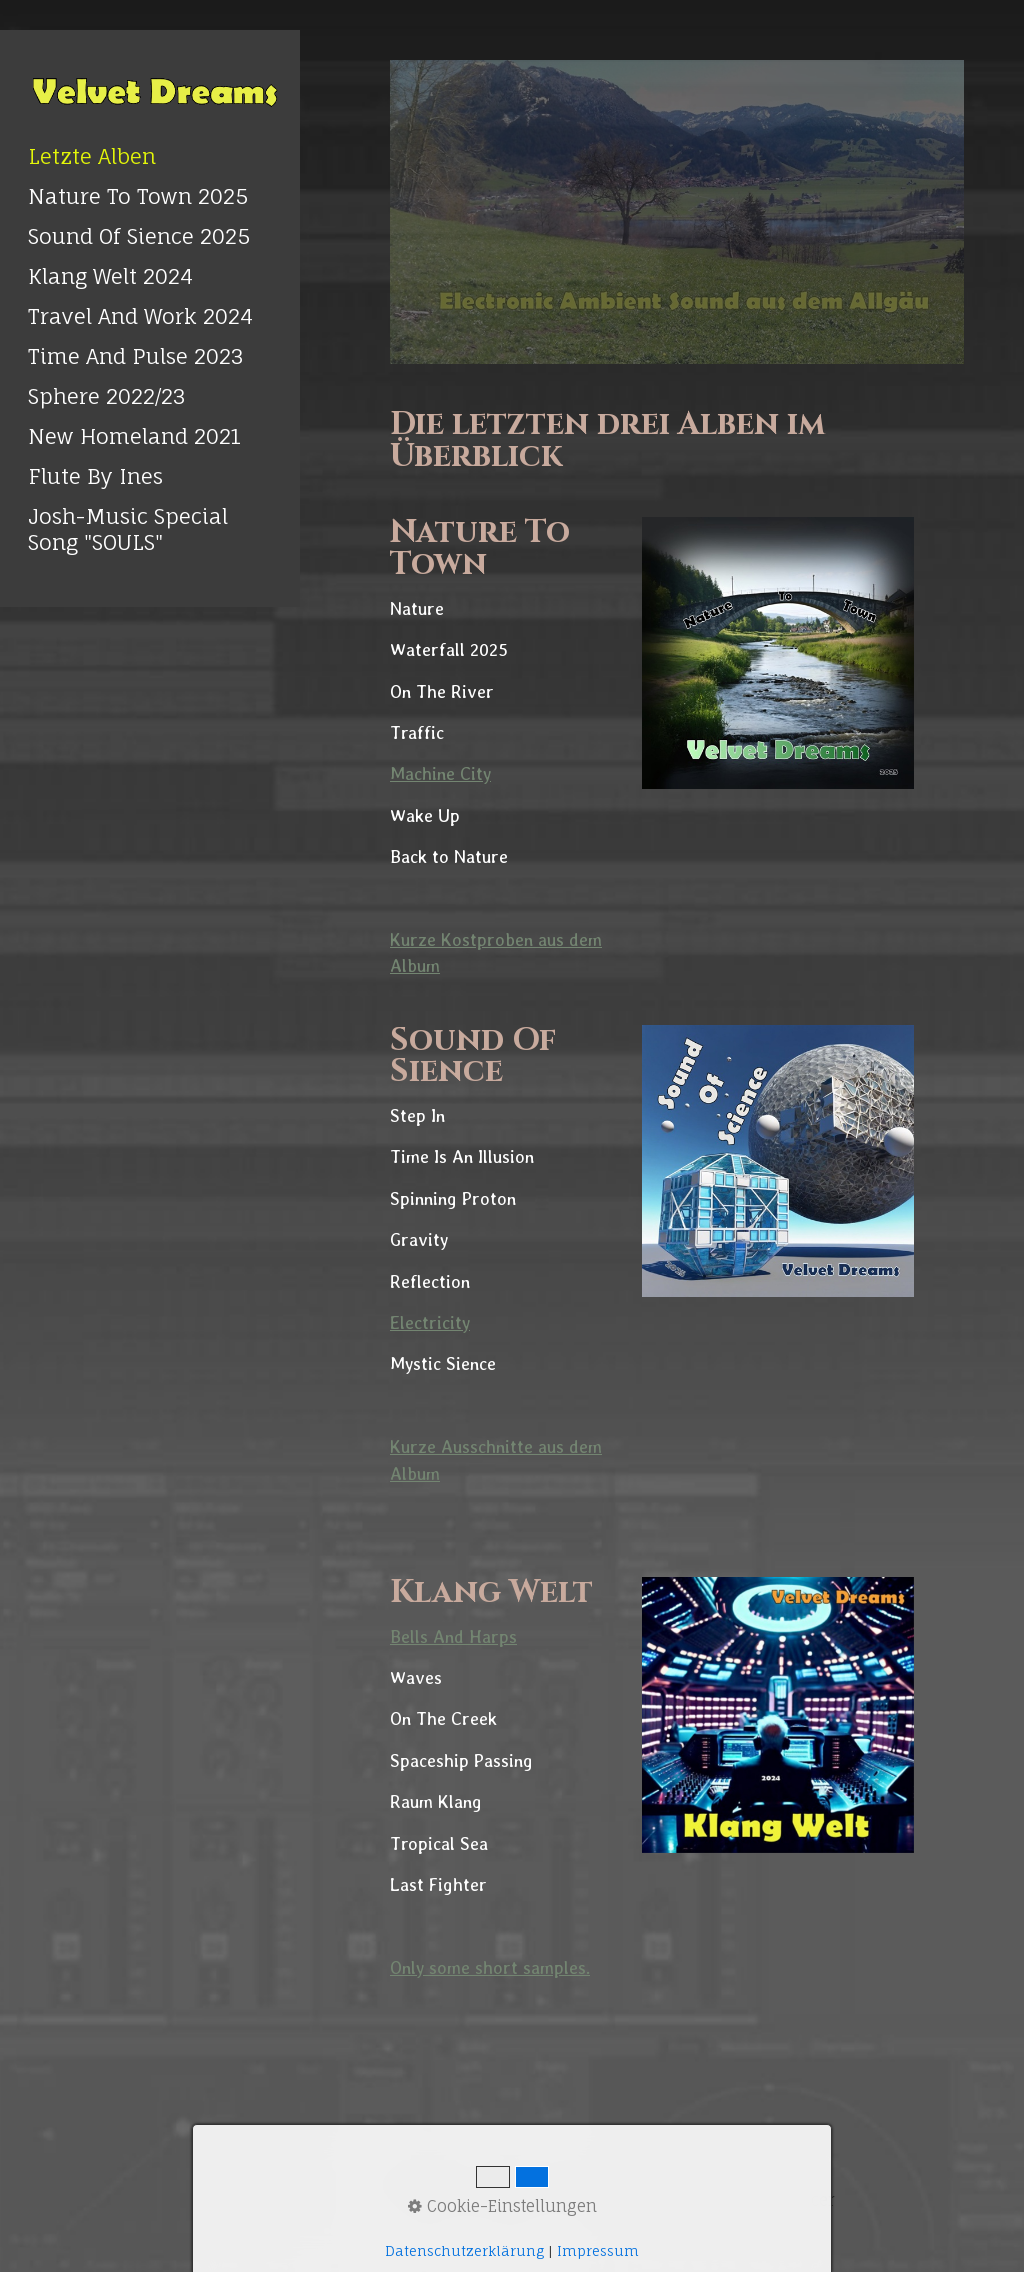  What do you see at coordinates (140, 316) in the screenshot?
I see `Travel And Work 2024` at bounding box center [140, 316].